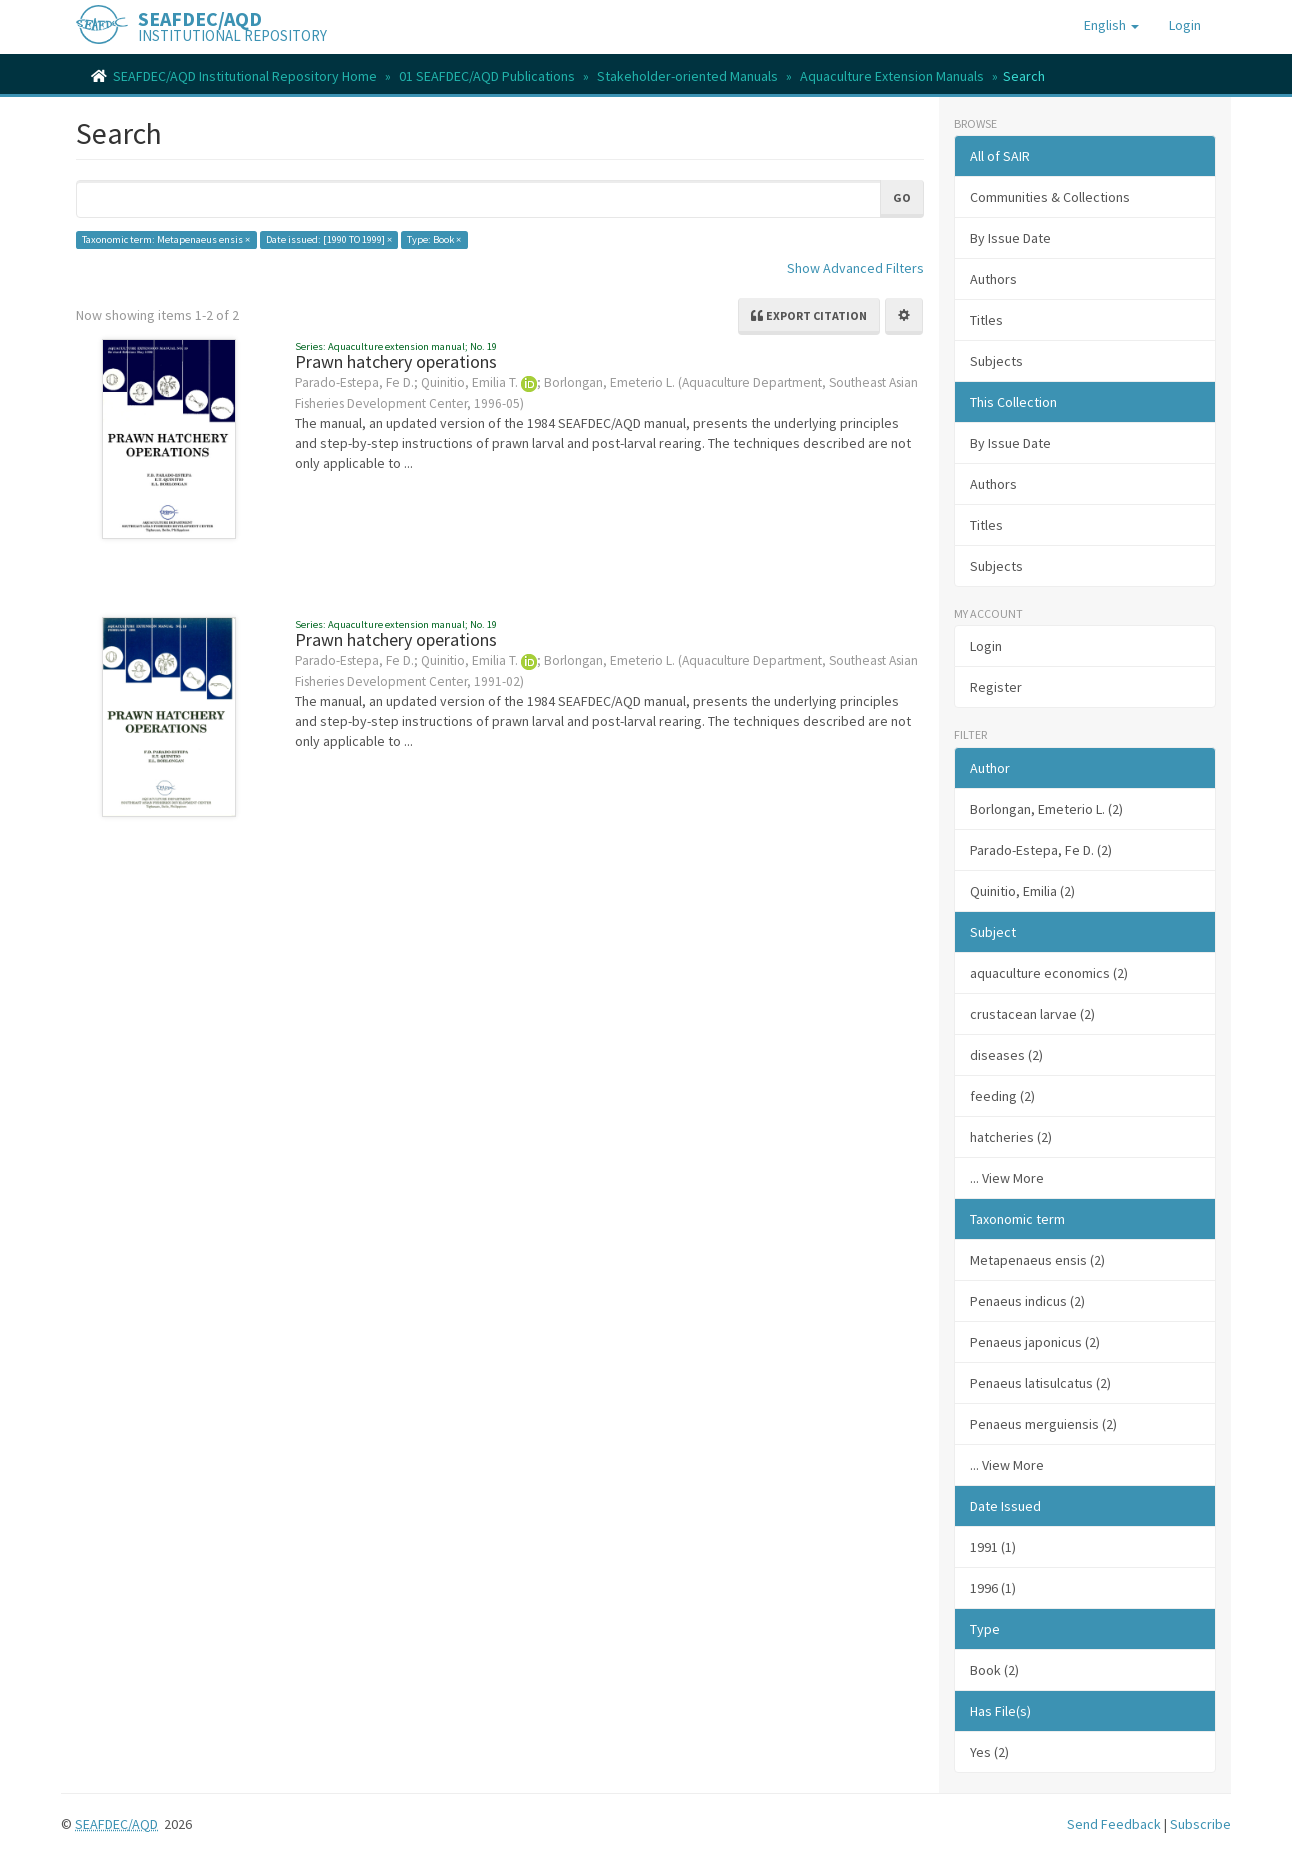  I want to click on crustacean larvae (2), so click(1032, 1014).